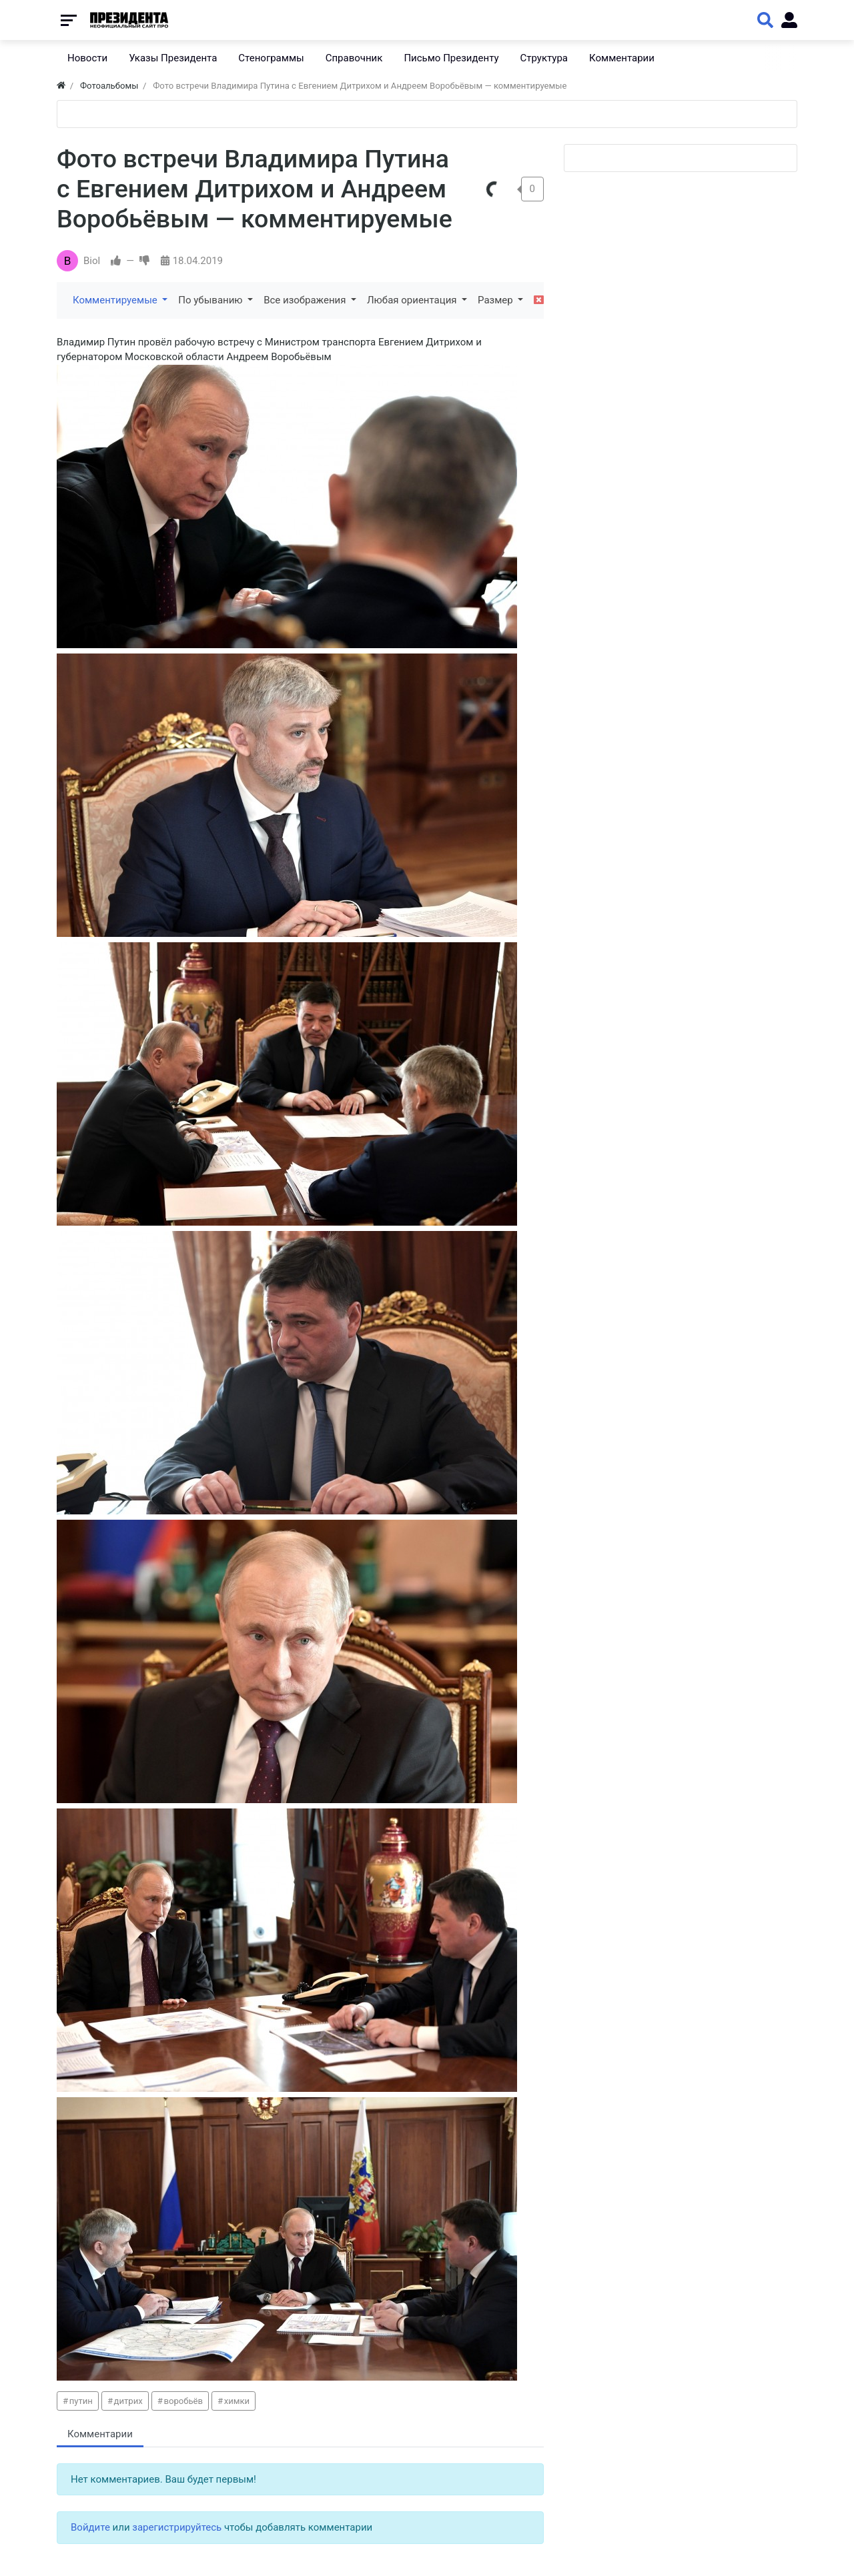 The height and width of the screenshot is (2576, 854). Describe the element at coordinates (413, 300) in the screenshot. I see `Любая ориентация [button]` at that location.